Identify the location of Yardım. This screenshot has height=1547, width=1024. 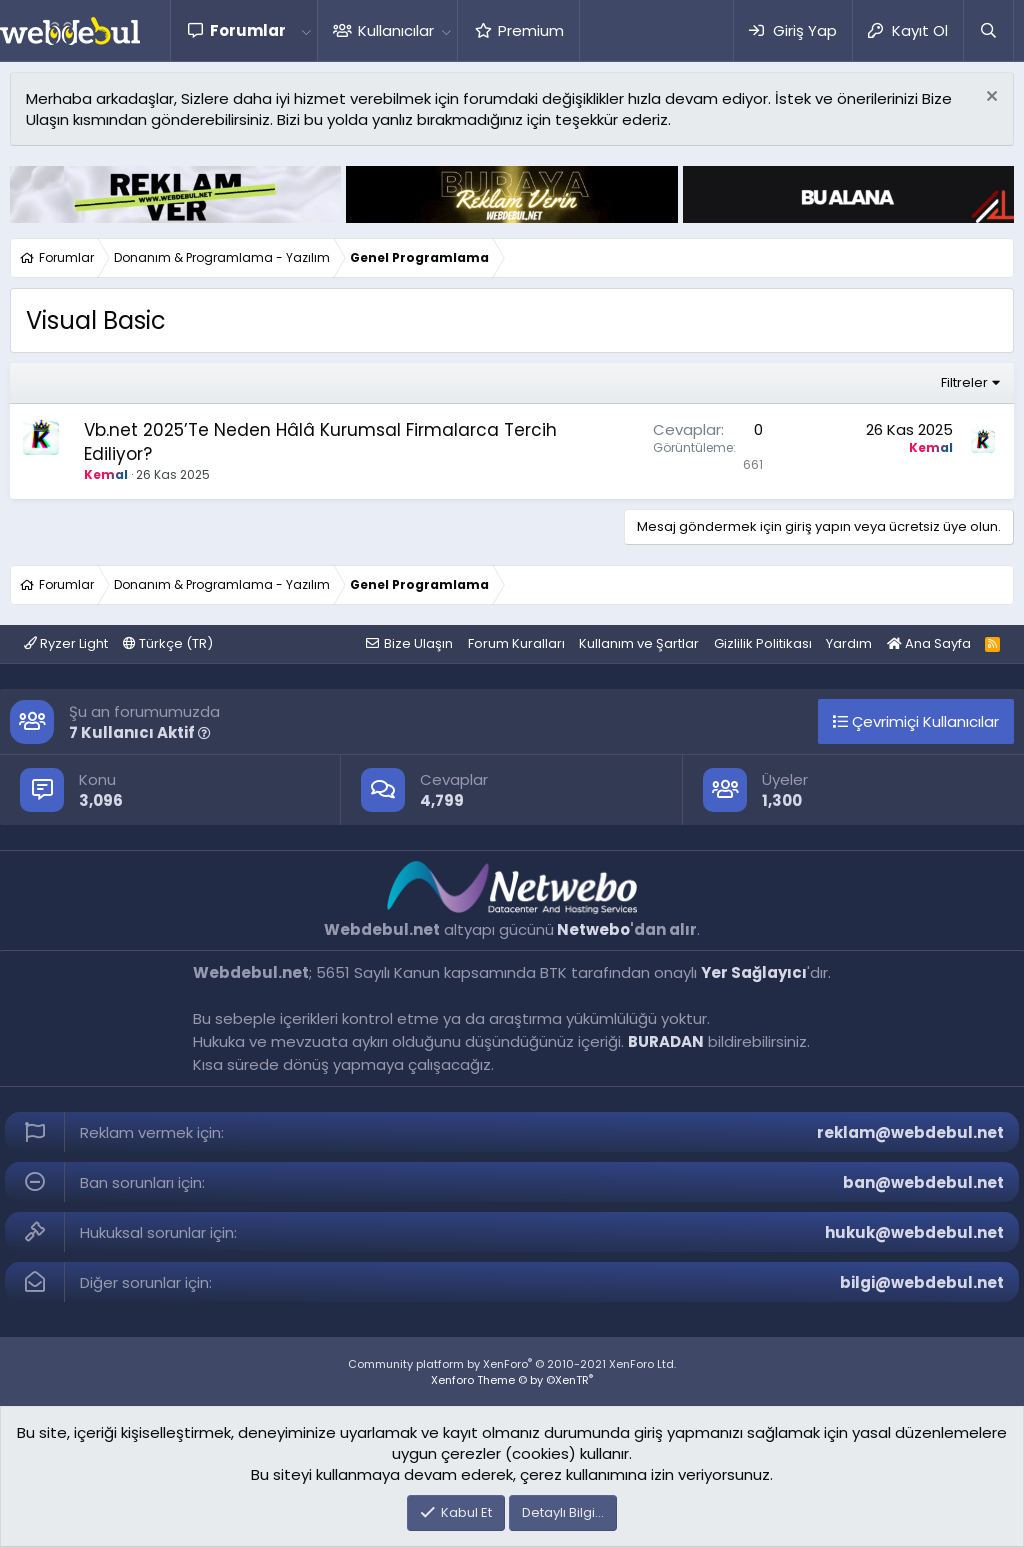
(849, 643).